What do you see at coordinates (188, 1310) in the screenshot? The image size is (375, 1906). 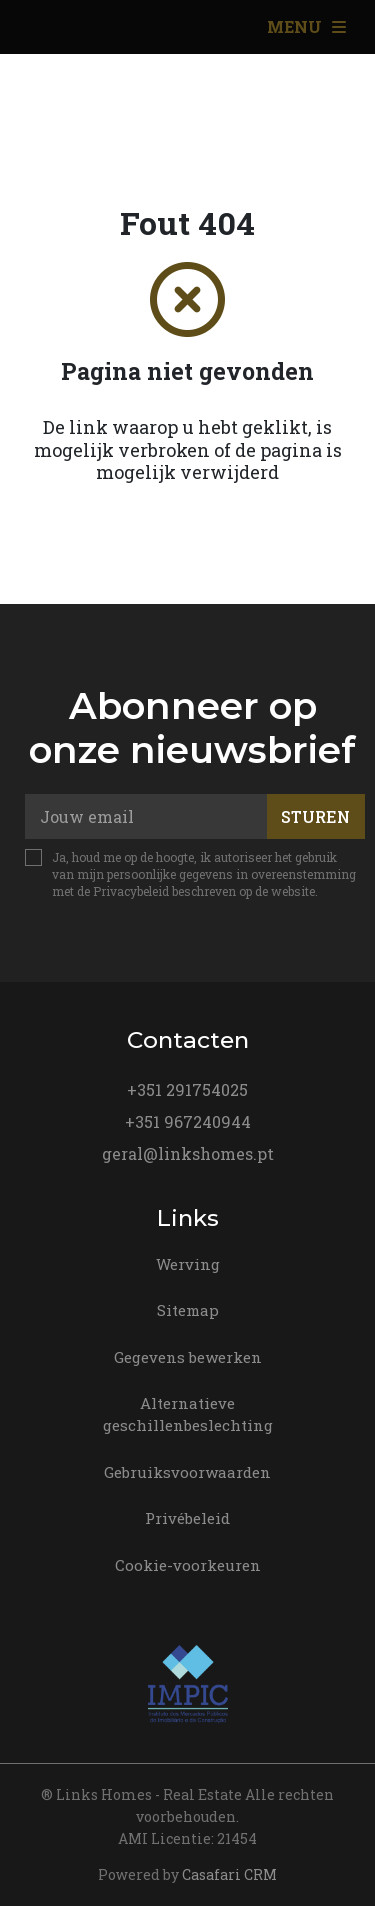 I see `Sitemap` at bounding box center [188, 1310].